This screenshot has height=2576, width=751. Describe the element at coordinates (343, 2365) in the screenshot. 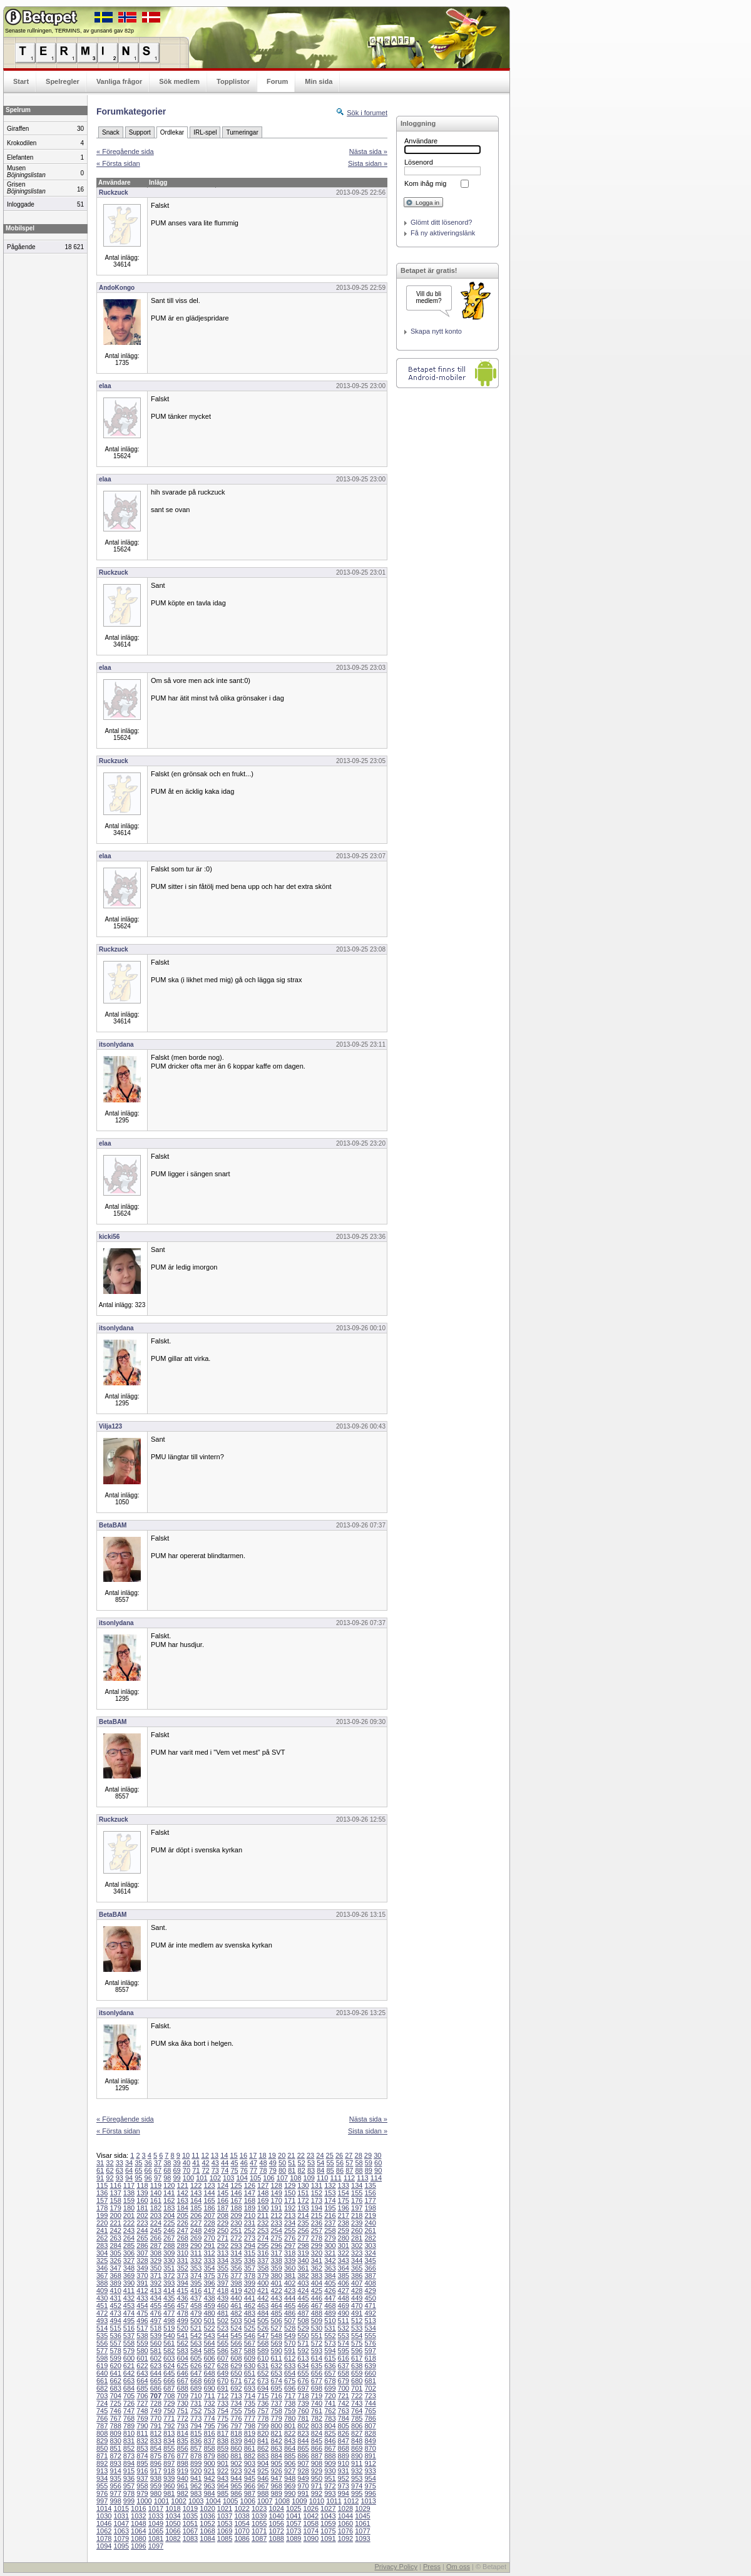

I see `637` at that location.